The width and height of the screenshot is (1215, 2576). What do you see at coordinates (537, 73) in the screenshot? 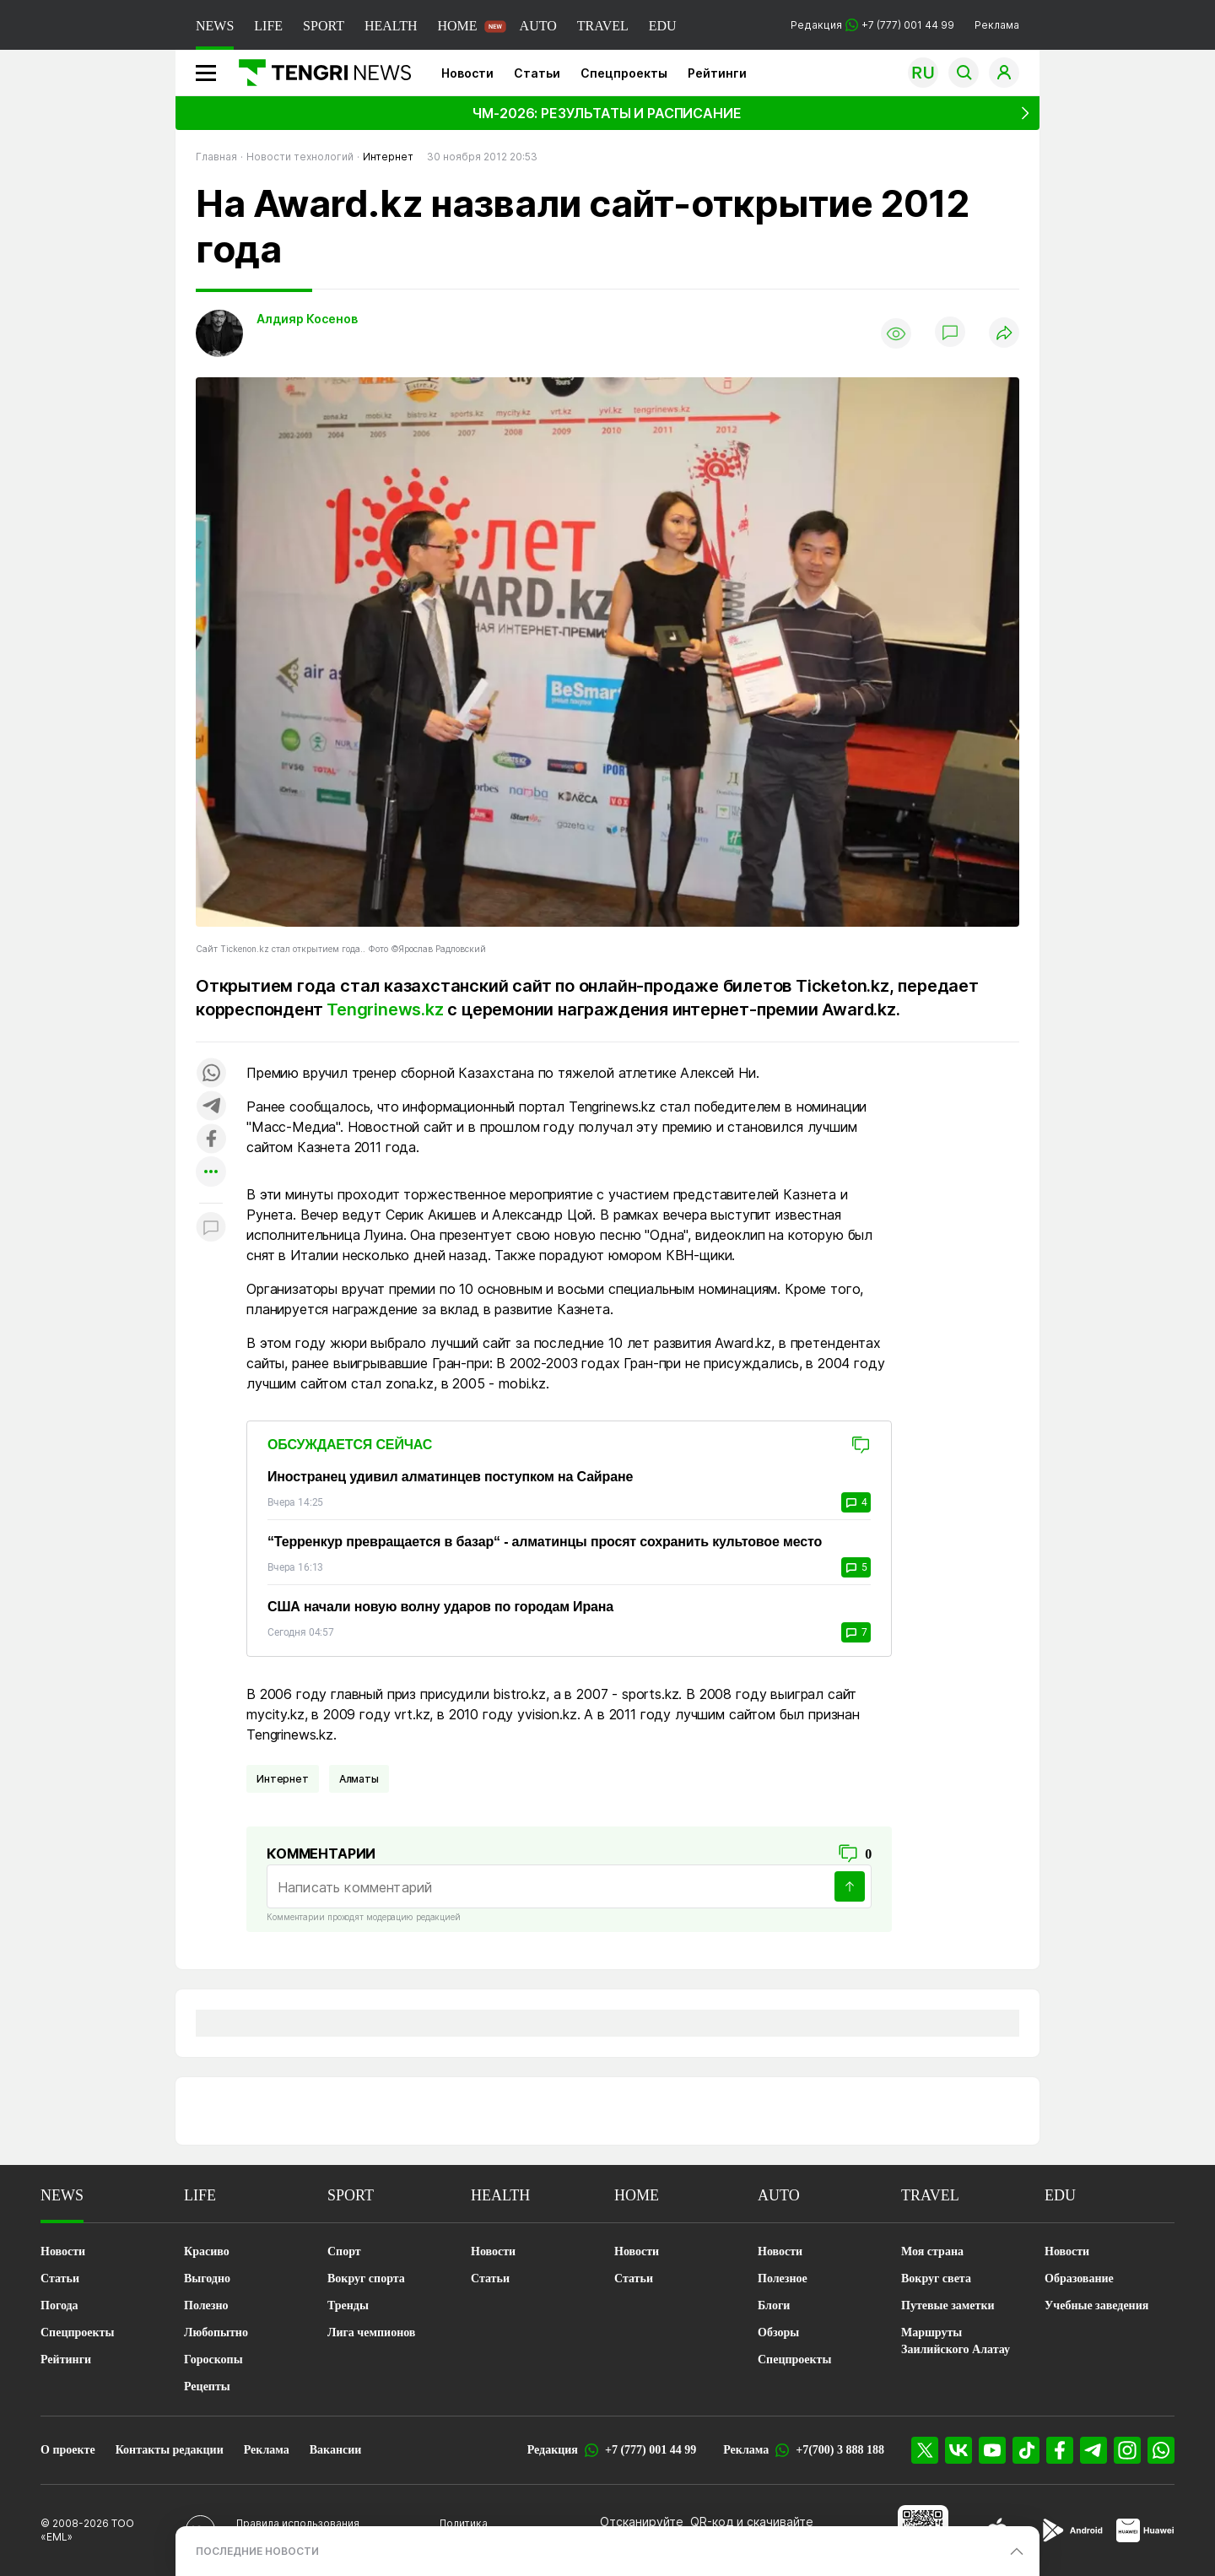
I see `Статьи` at bounding box center [537, 73].